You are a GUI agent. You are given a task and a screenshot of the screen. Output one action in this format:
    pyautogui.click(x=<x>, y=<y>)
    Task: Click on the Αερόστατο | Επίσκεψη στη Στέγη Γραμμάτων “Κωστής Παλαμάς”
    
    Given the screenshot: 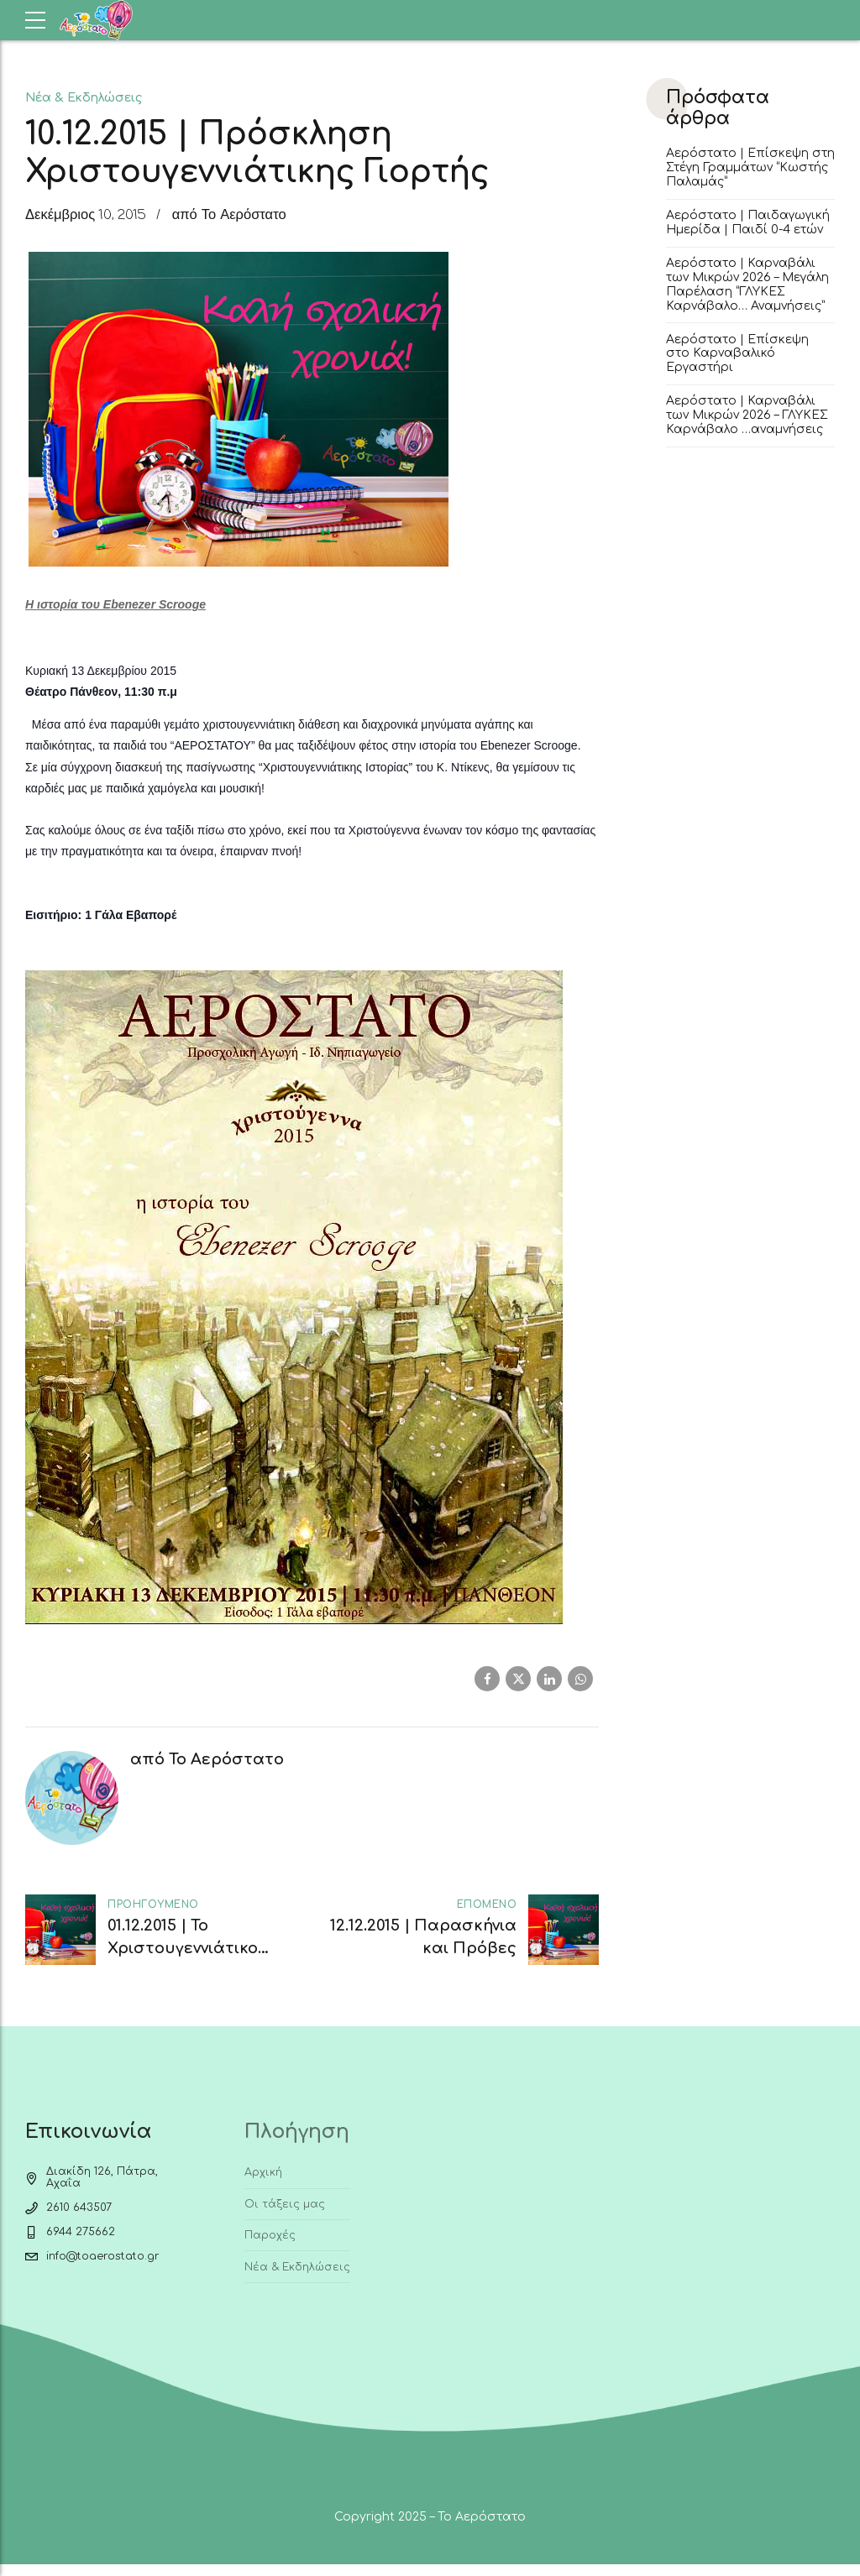 What is the action you would take?
    pyautogui.click(x=750, y=167)
    